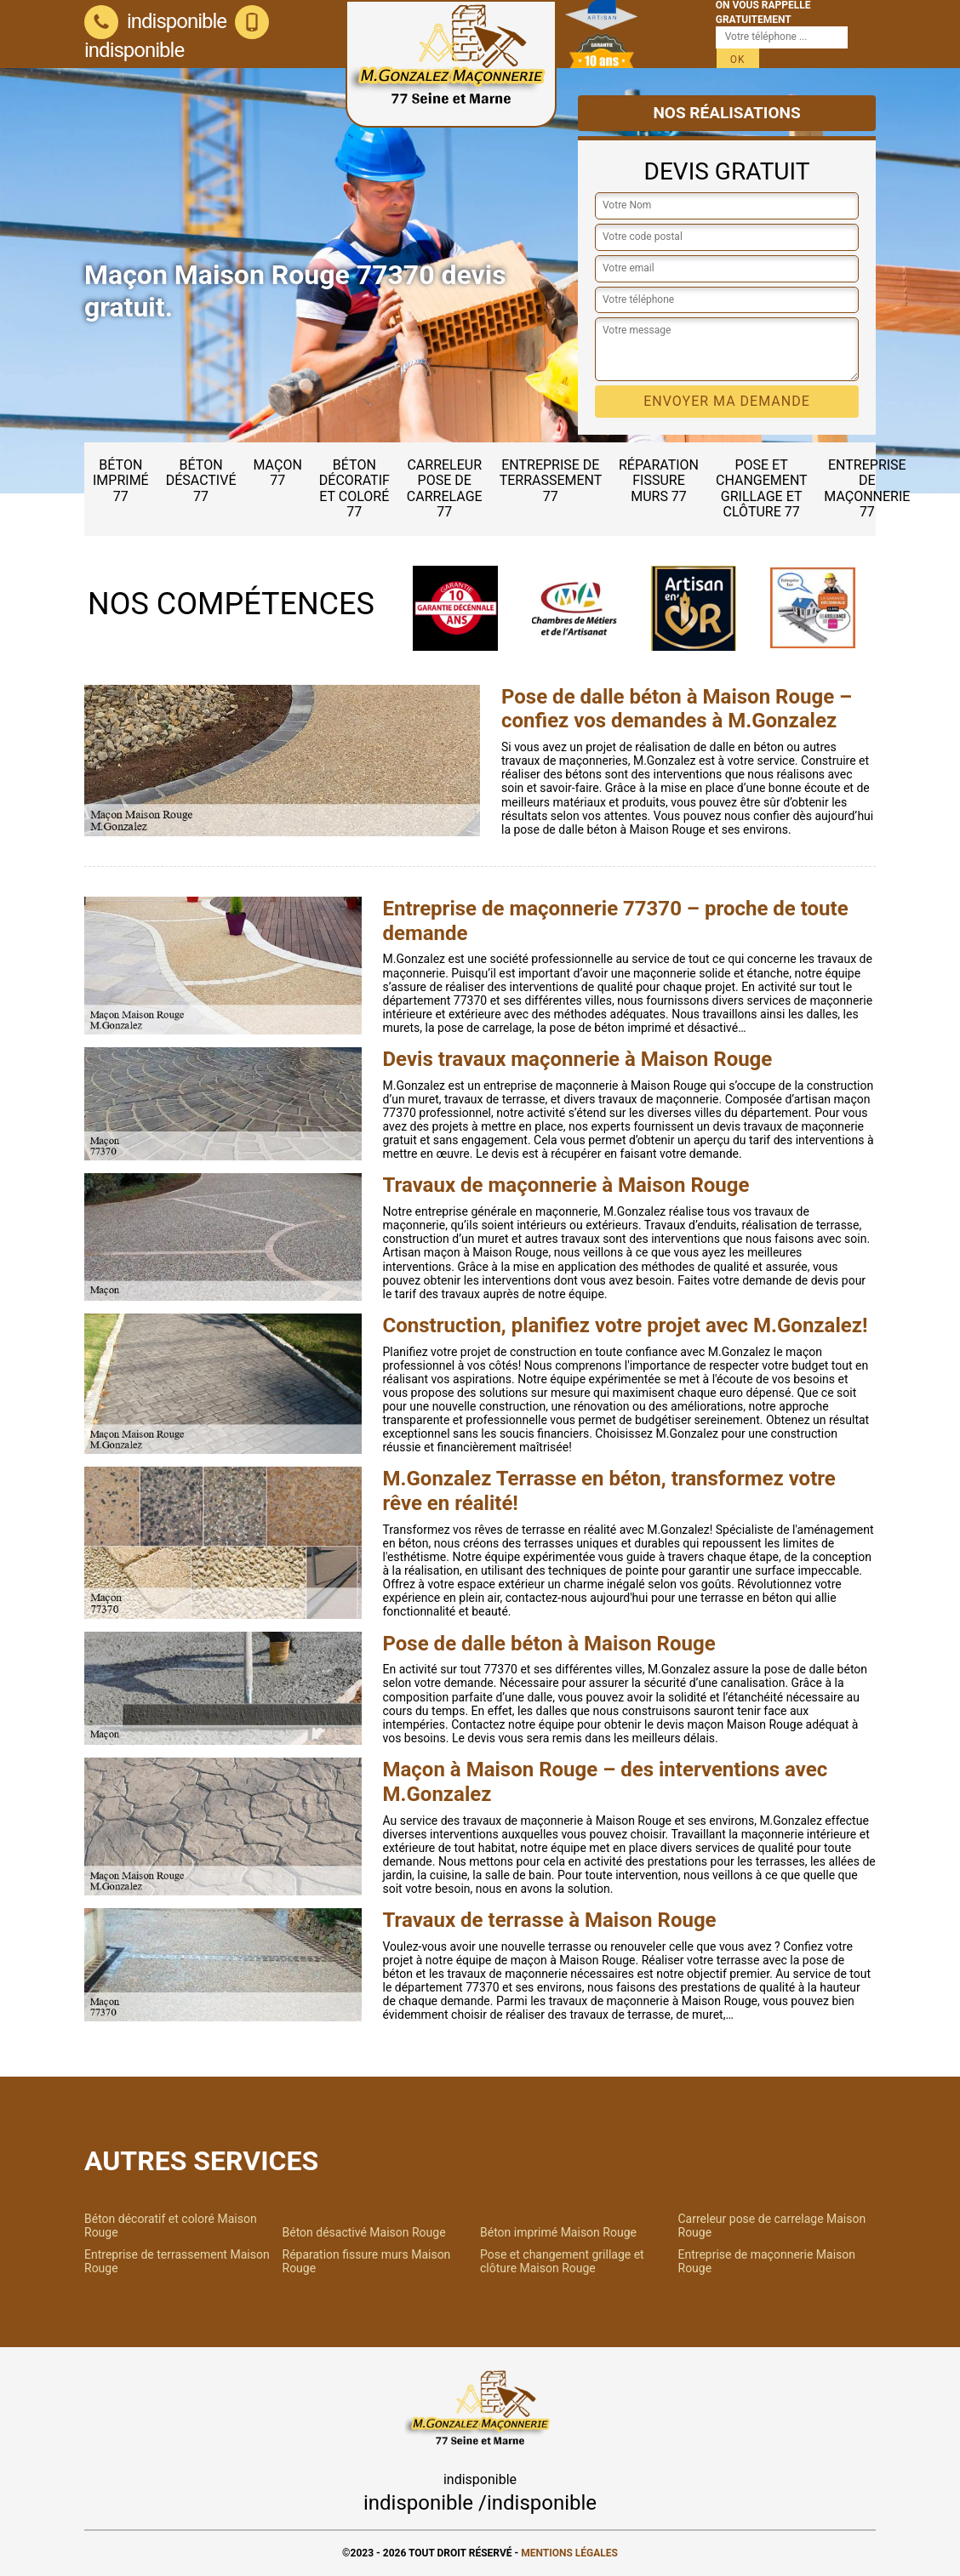  Describe the element at coordinates (767, 2261) in the screenshot. I see `Entreprise de maçonnerie Maison Rouge` at that location.